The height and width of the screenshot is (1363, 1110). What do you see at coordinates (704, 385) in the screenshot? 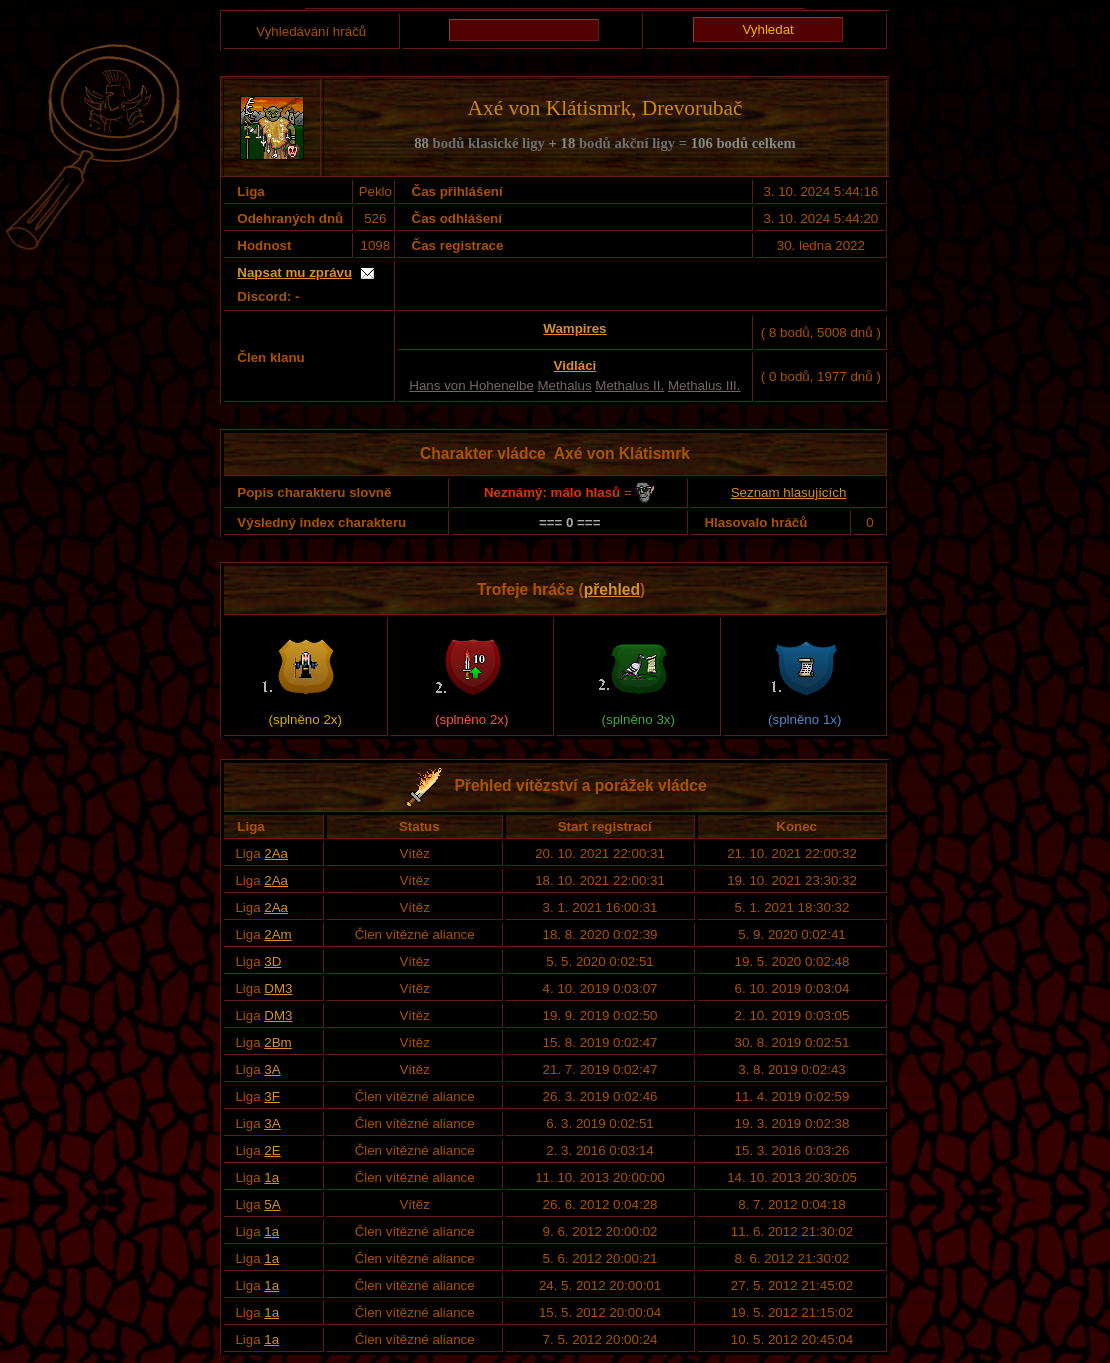
I see `Methalus III.` at bounding box center [704, 385].